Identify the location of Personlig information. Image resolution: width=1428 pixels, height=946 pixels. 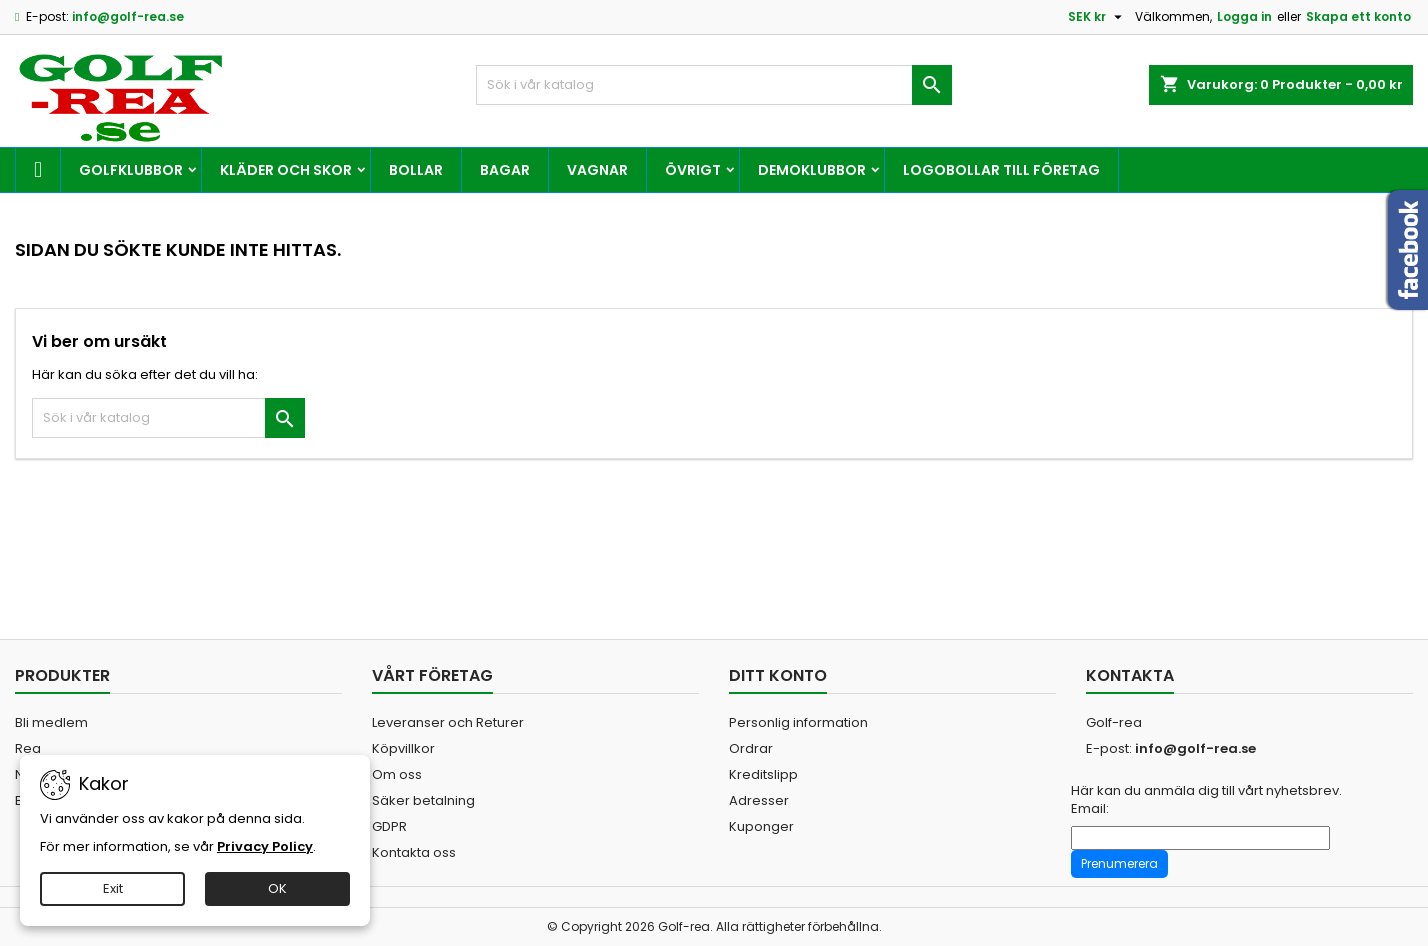
(798, 722).